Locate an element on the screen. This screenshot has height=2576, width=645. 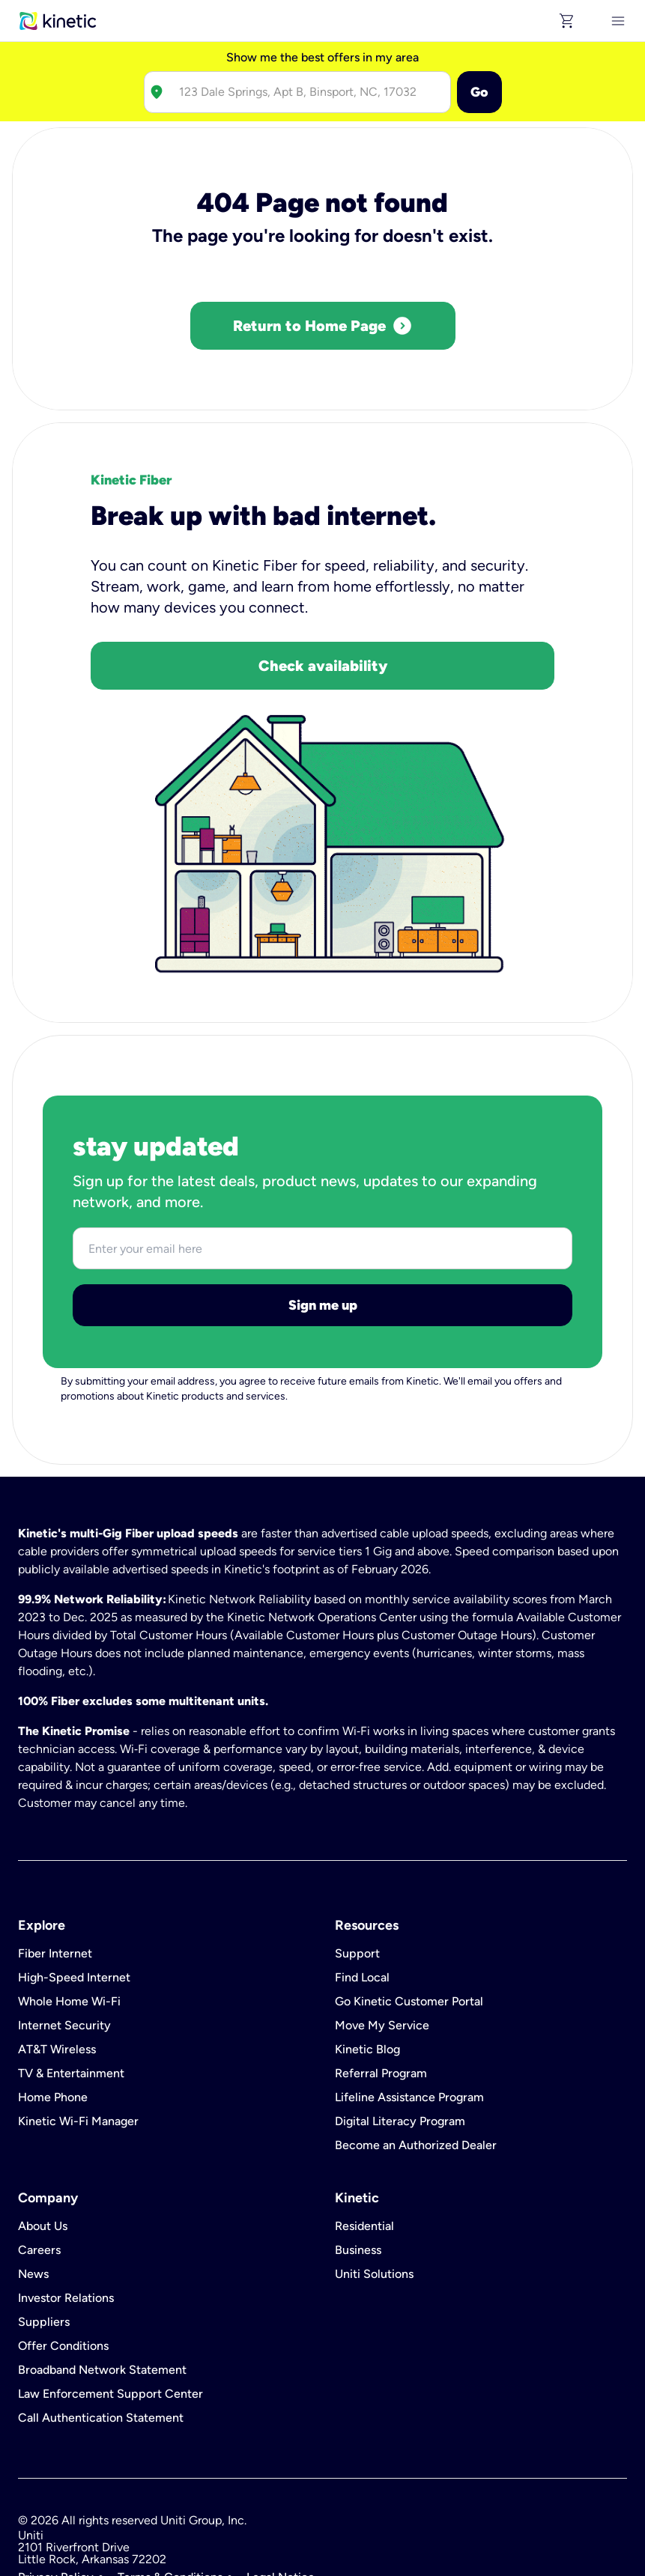
Terms & Conditions is located at coordinates (170, 2510).